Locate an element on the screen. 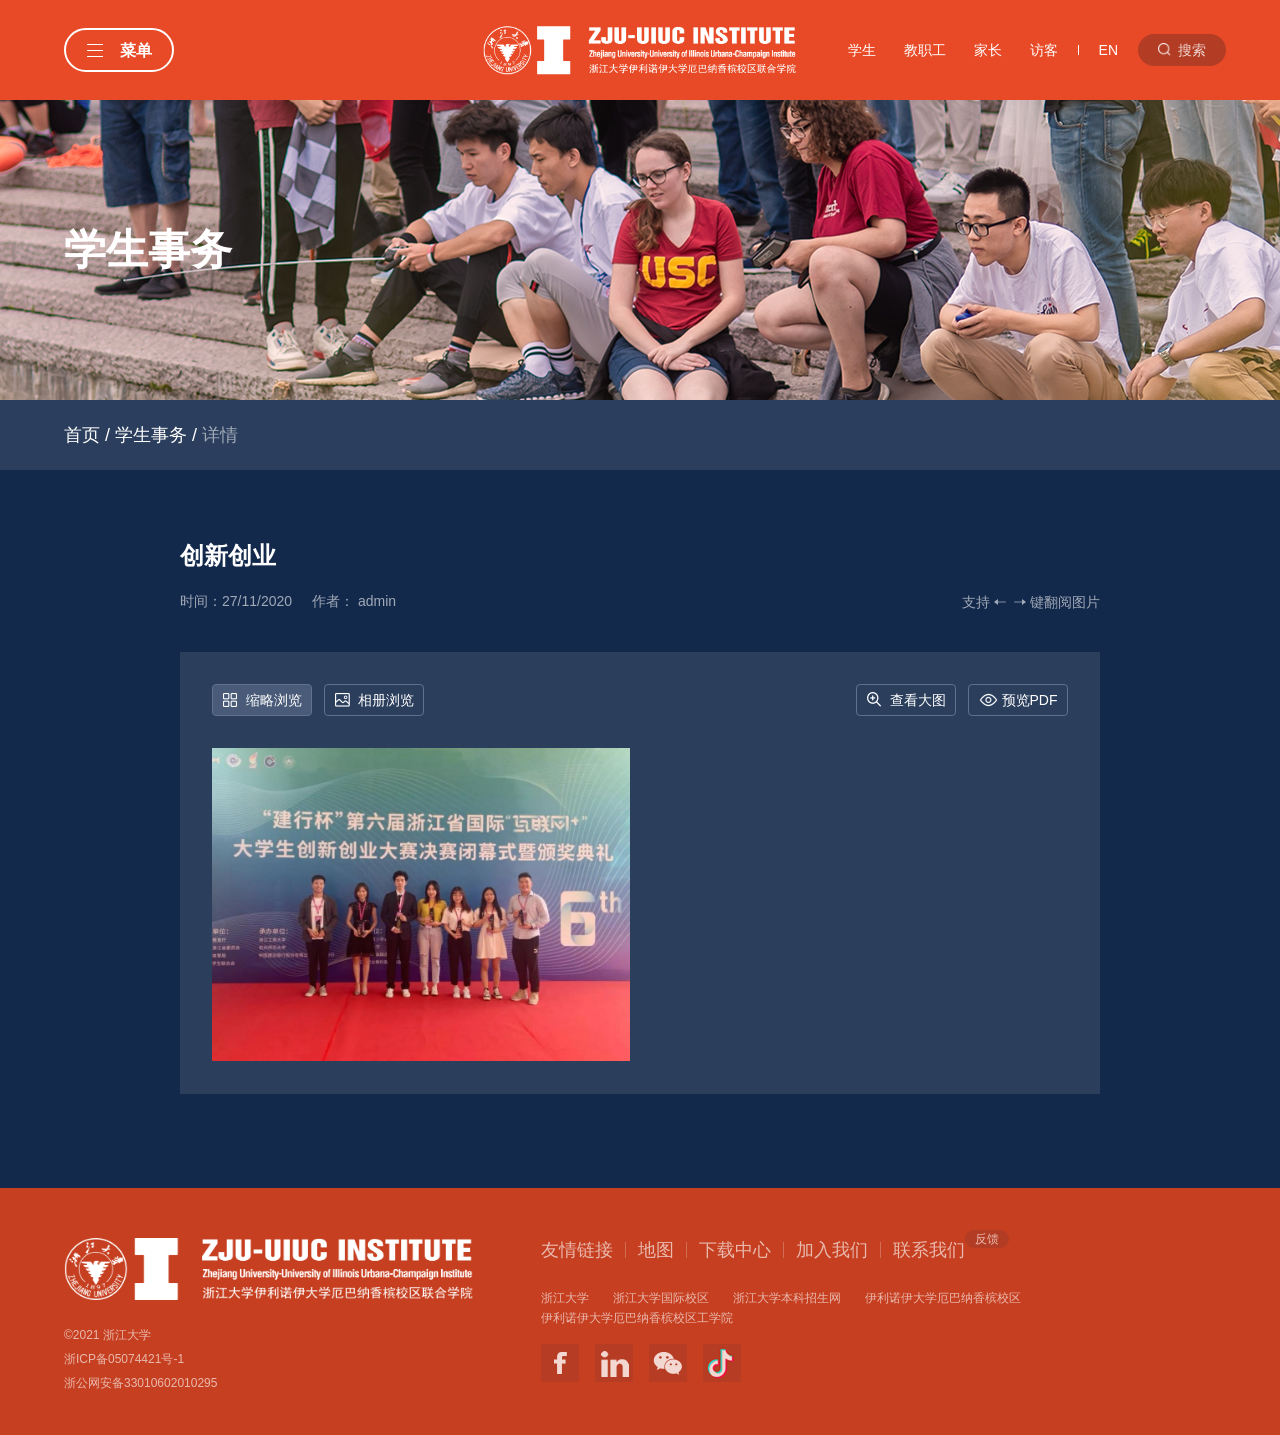  下载中心 is located at coordinates (735, 1250).